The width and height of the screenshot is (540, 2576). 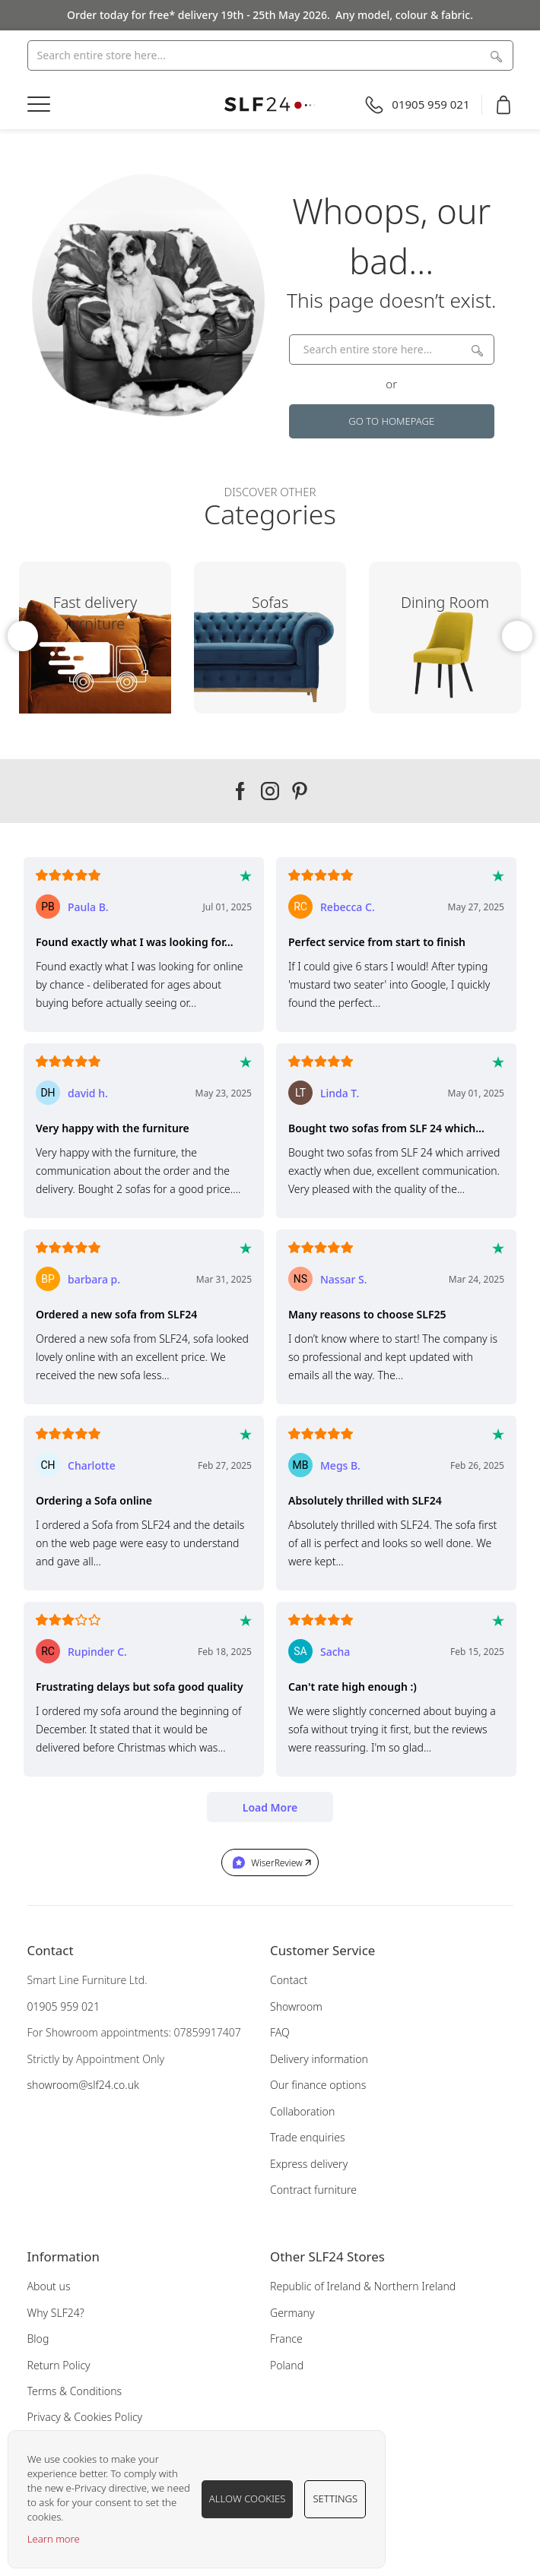 What do you see at coordinates (391, 421) in the screenshot?
I see `Go to Homepage` at bounding box center [391, 421].